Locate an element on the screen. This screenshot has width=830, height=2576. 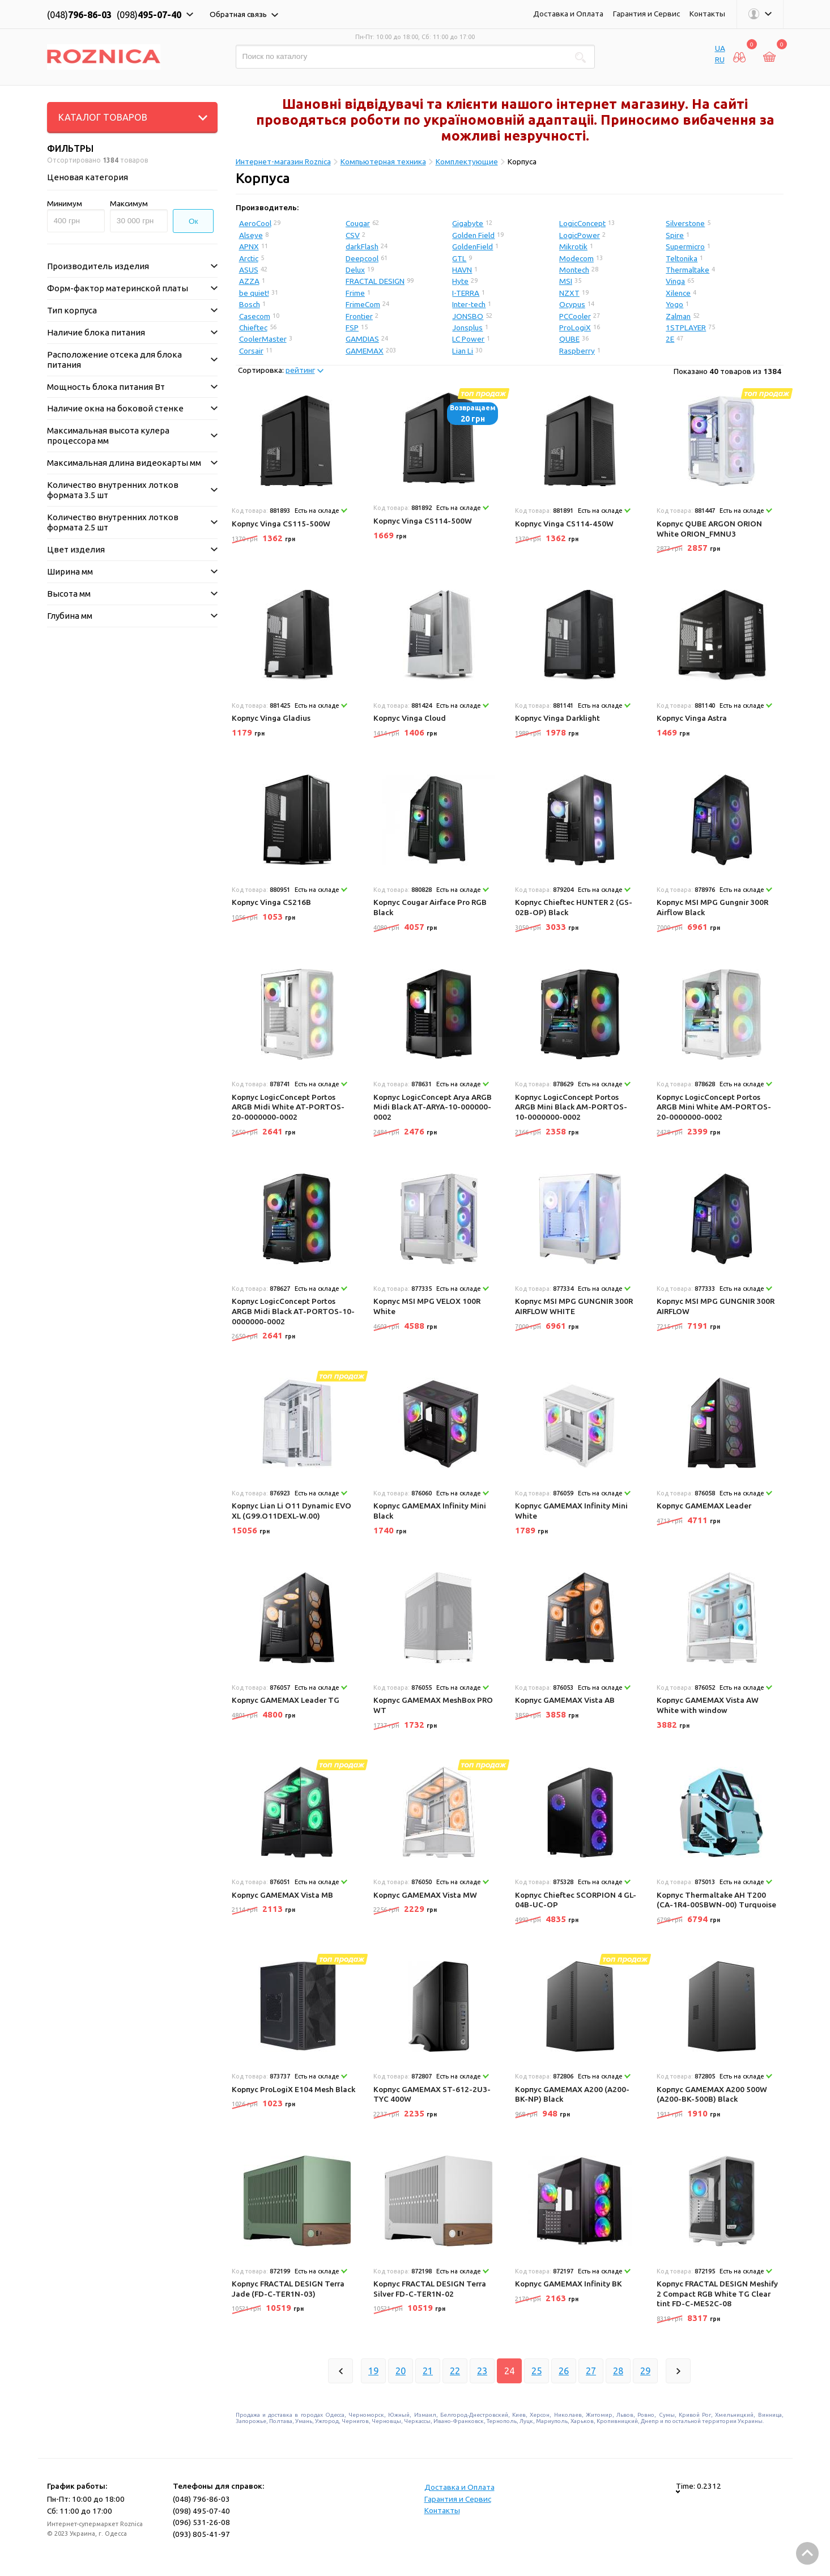
Xilence is located at coordinates (678, 292).